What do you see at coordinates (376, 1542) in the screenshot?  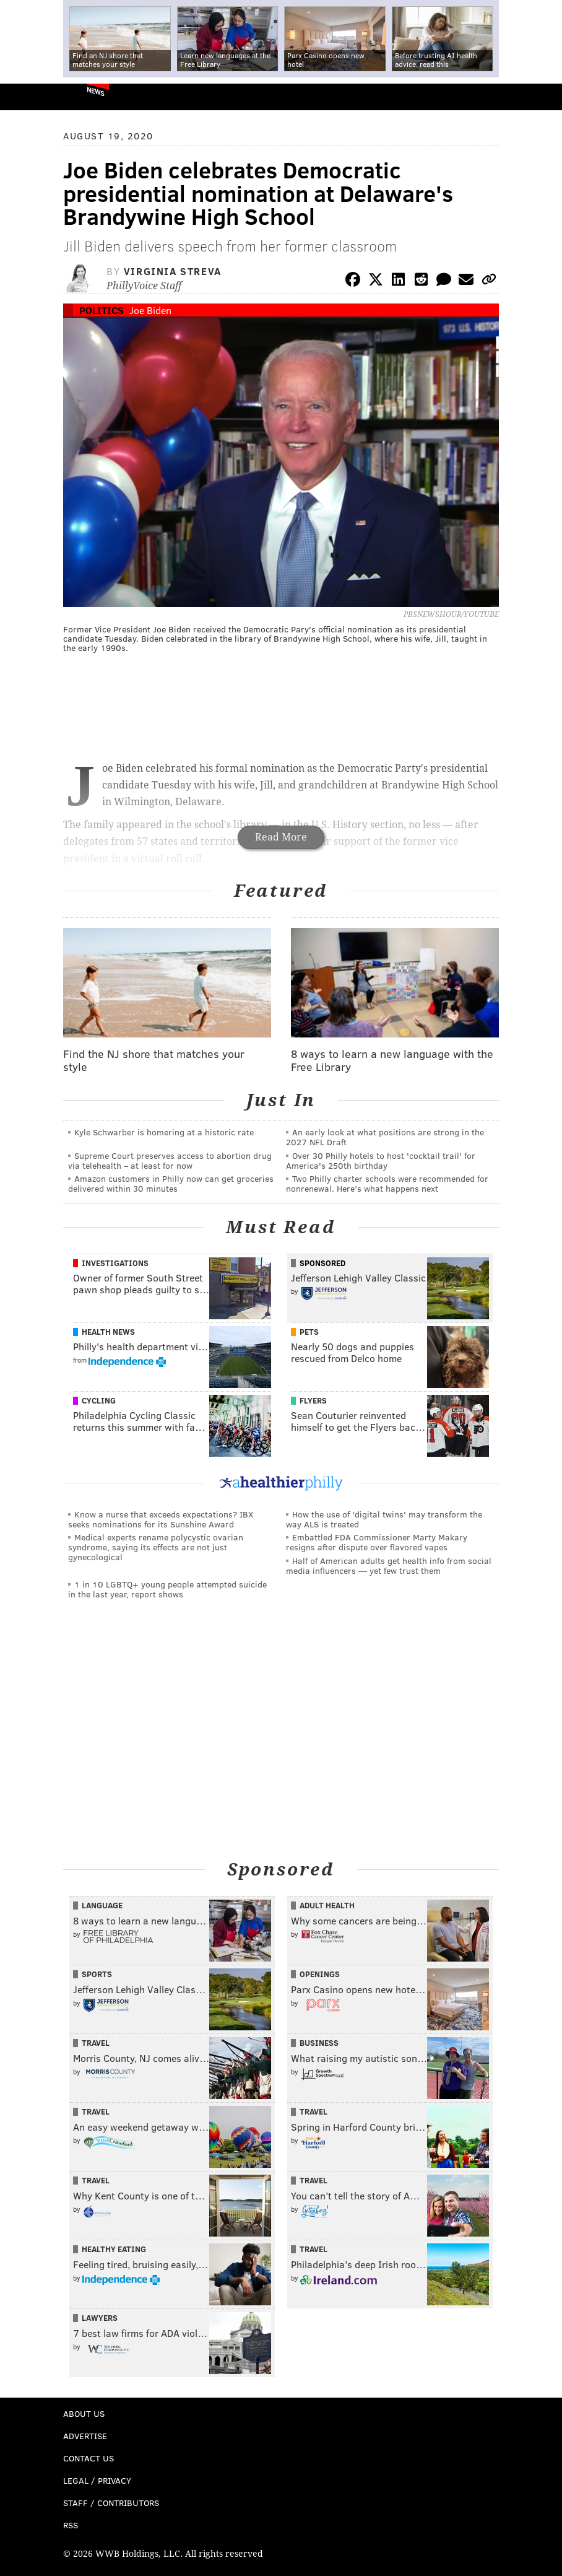 I see `Embattled FDA Commissioner Marty Makary resigns after dispute over flavored vapes` at bounding box center [376, 1542].